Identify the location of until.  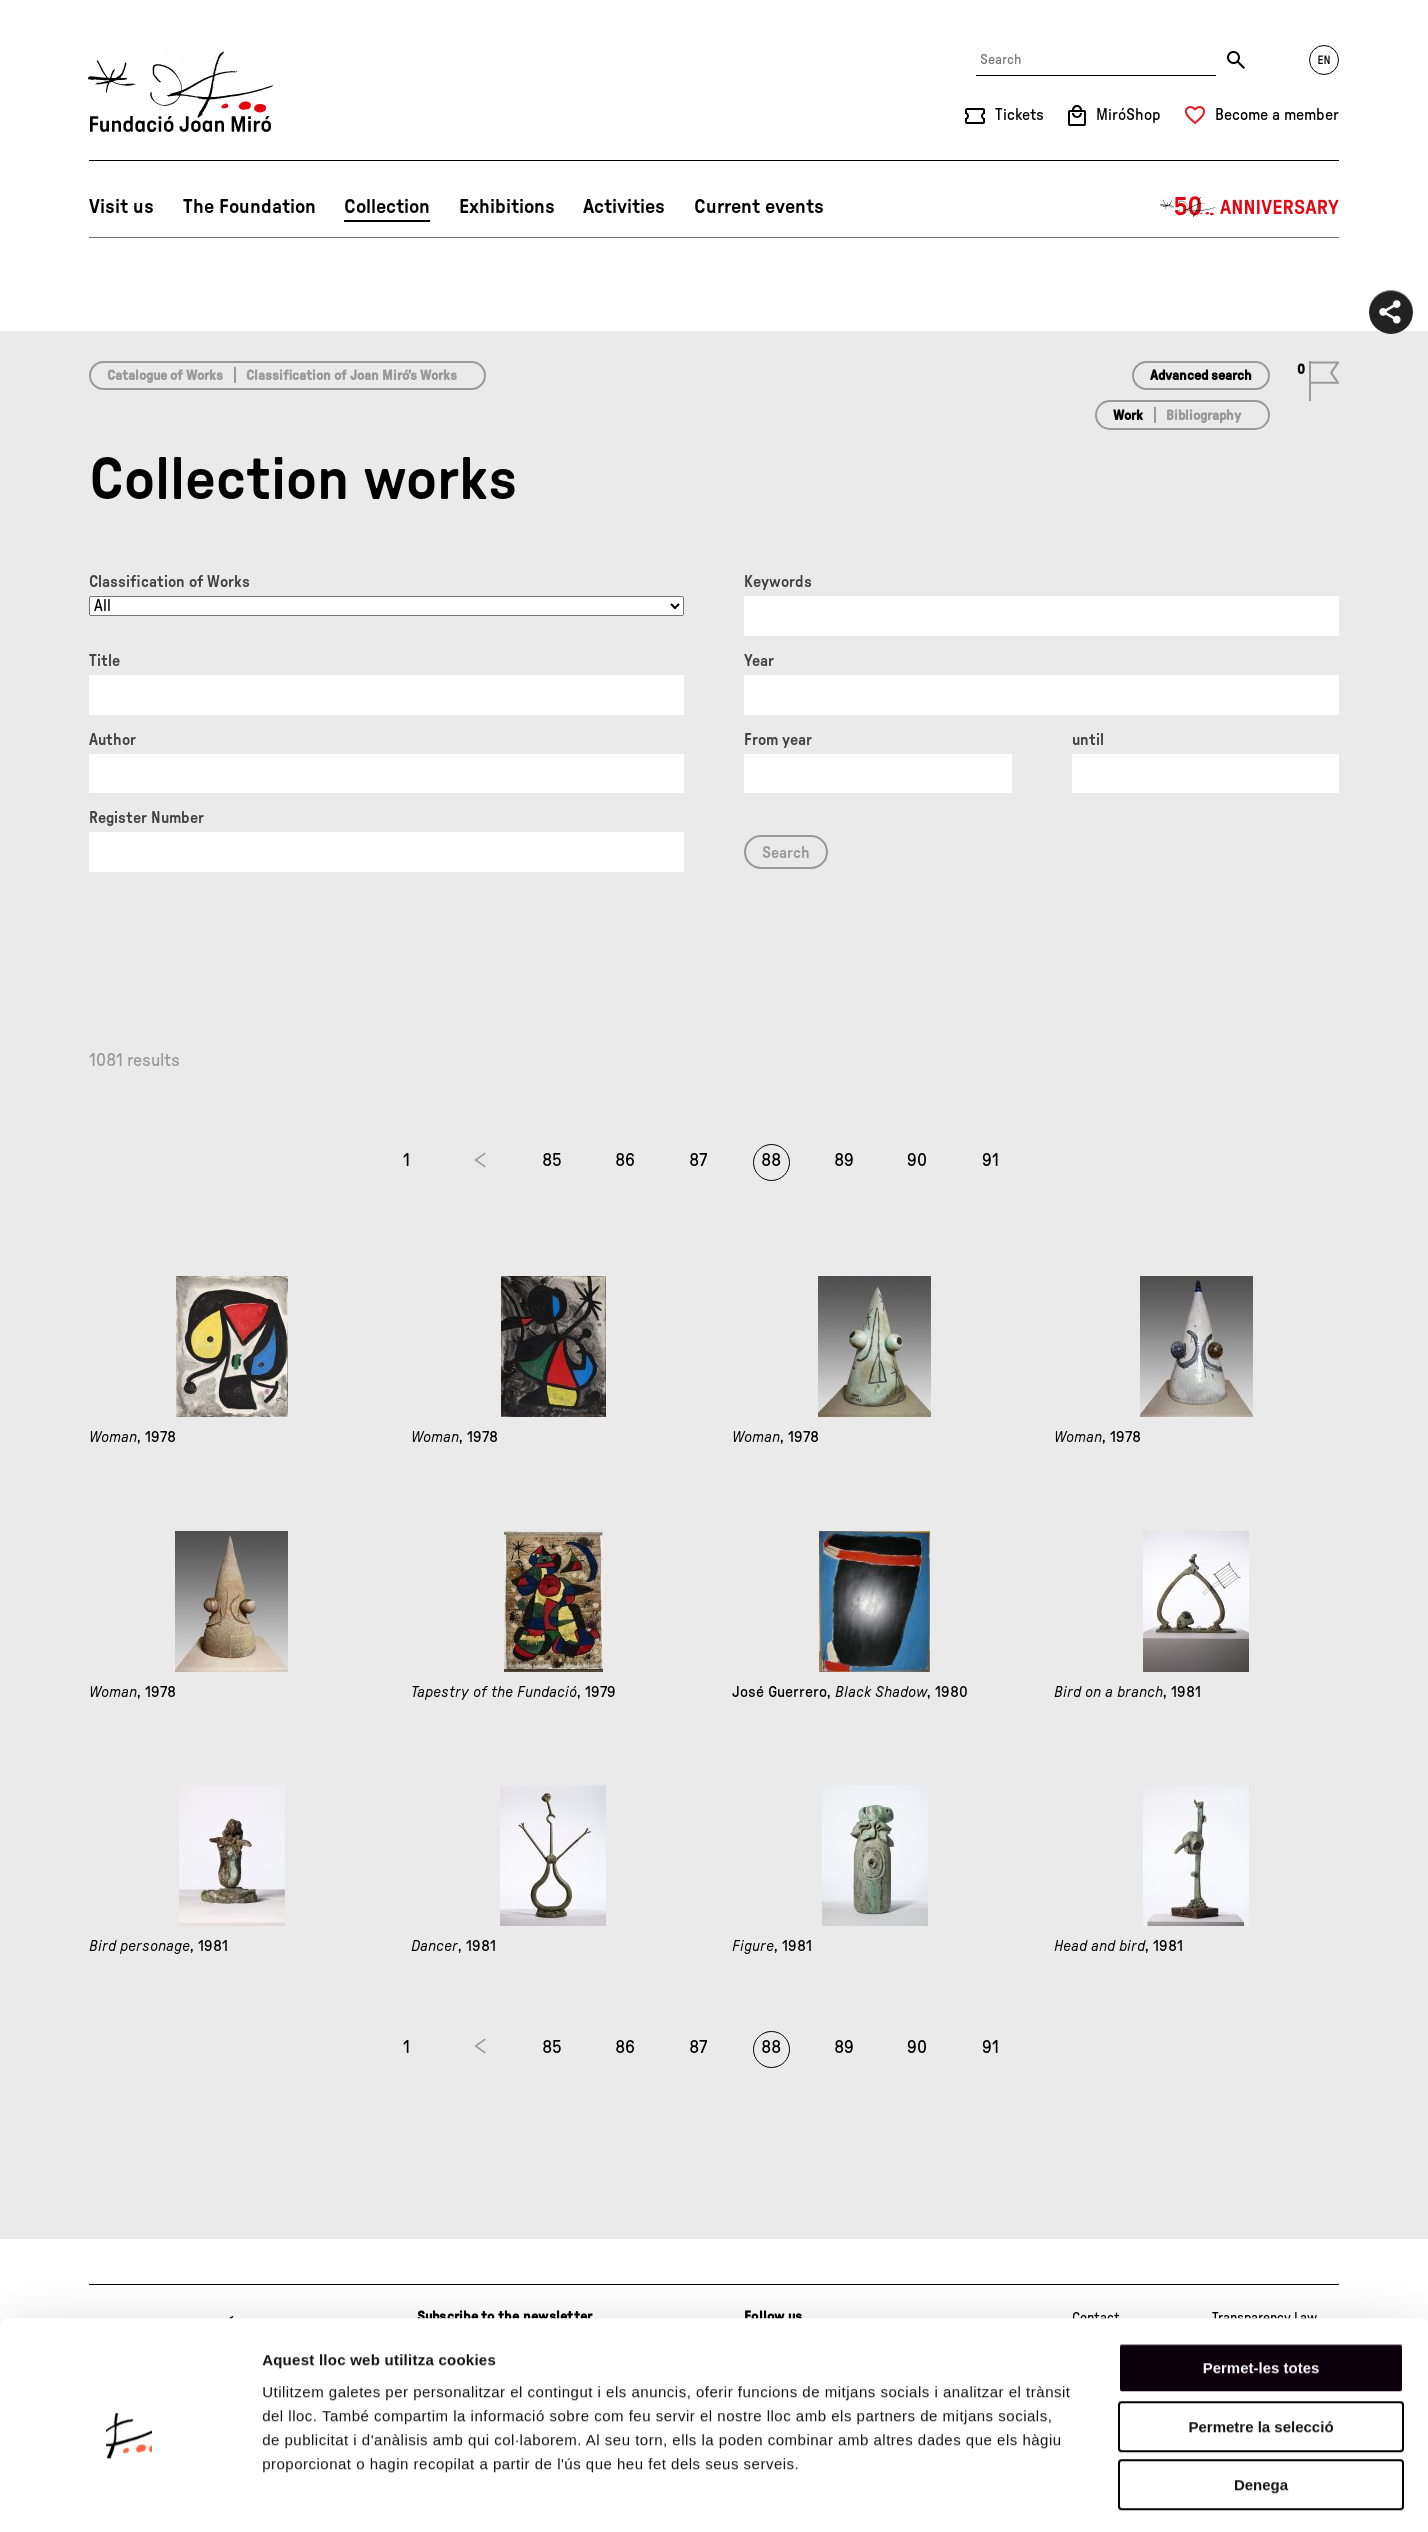
(1088, 740).